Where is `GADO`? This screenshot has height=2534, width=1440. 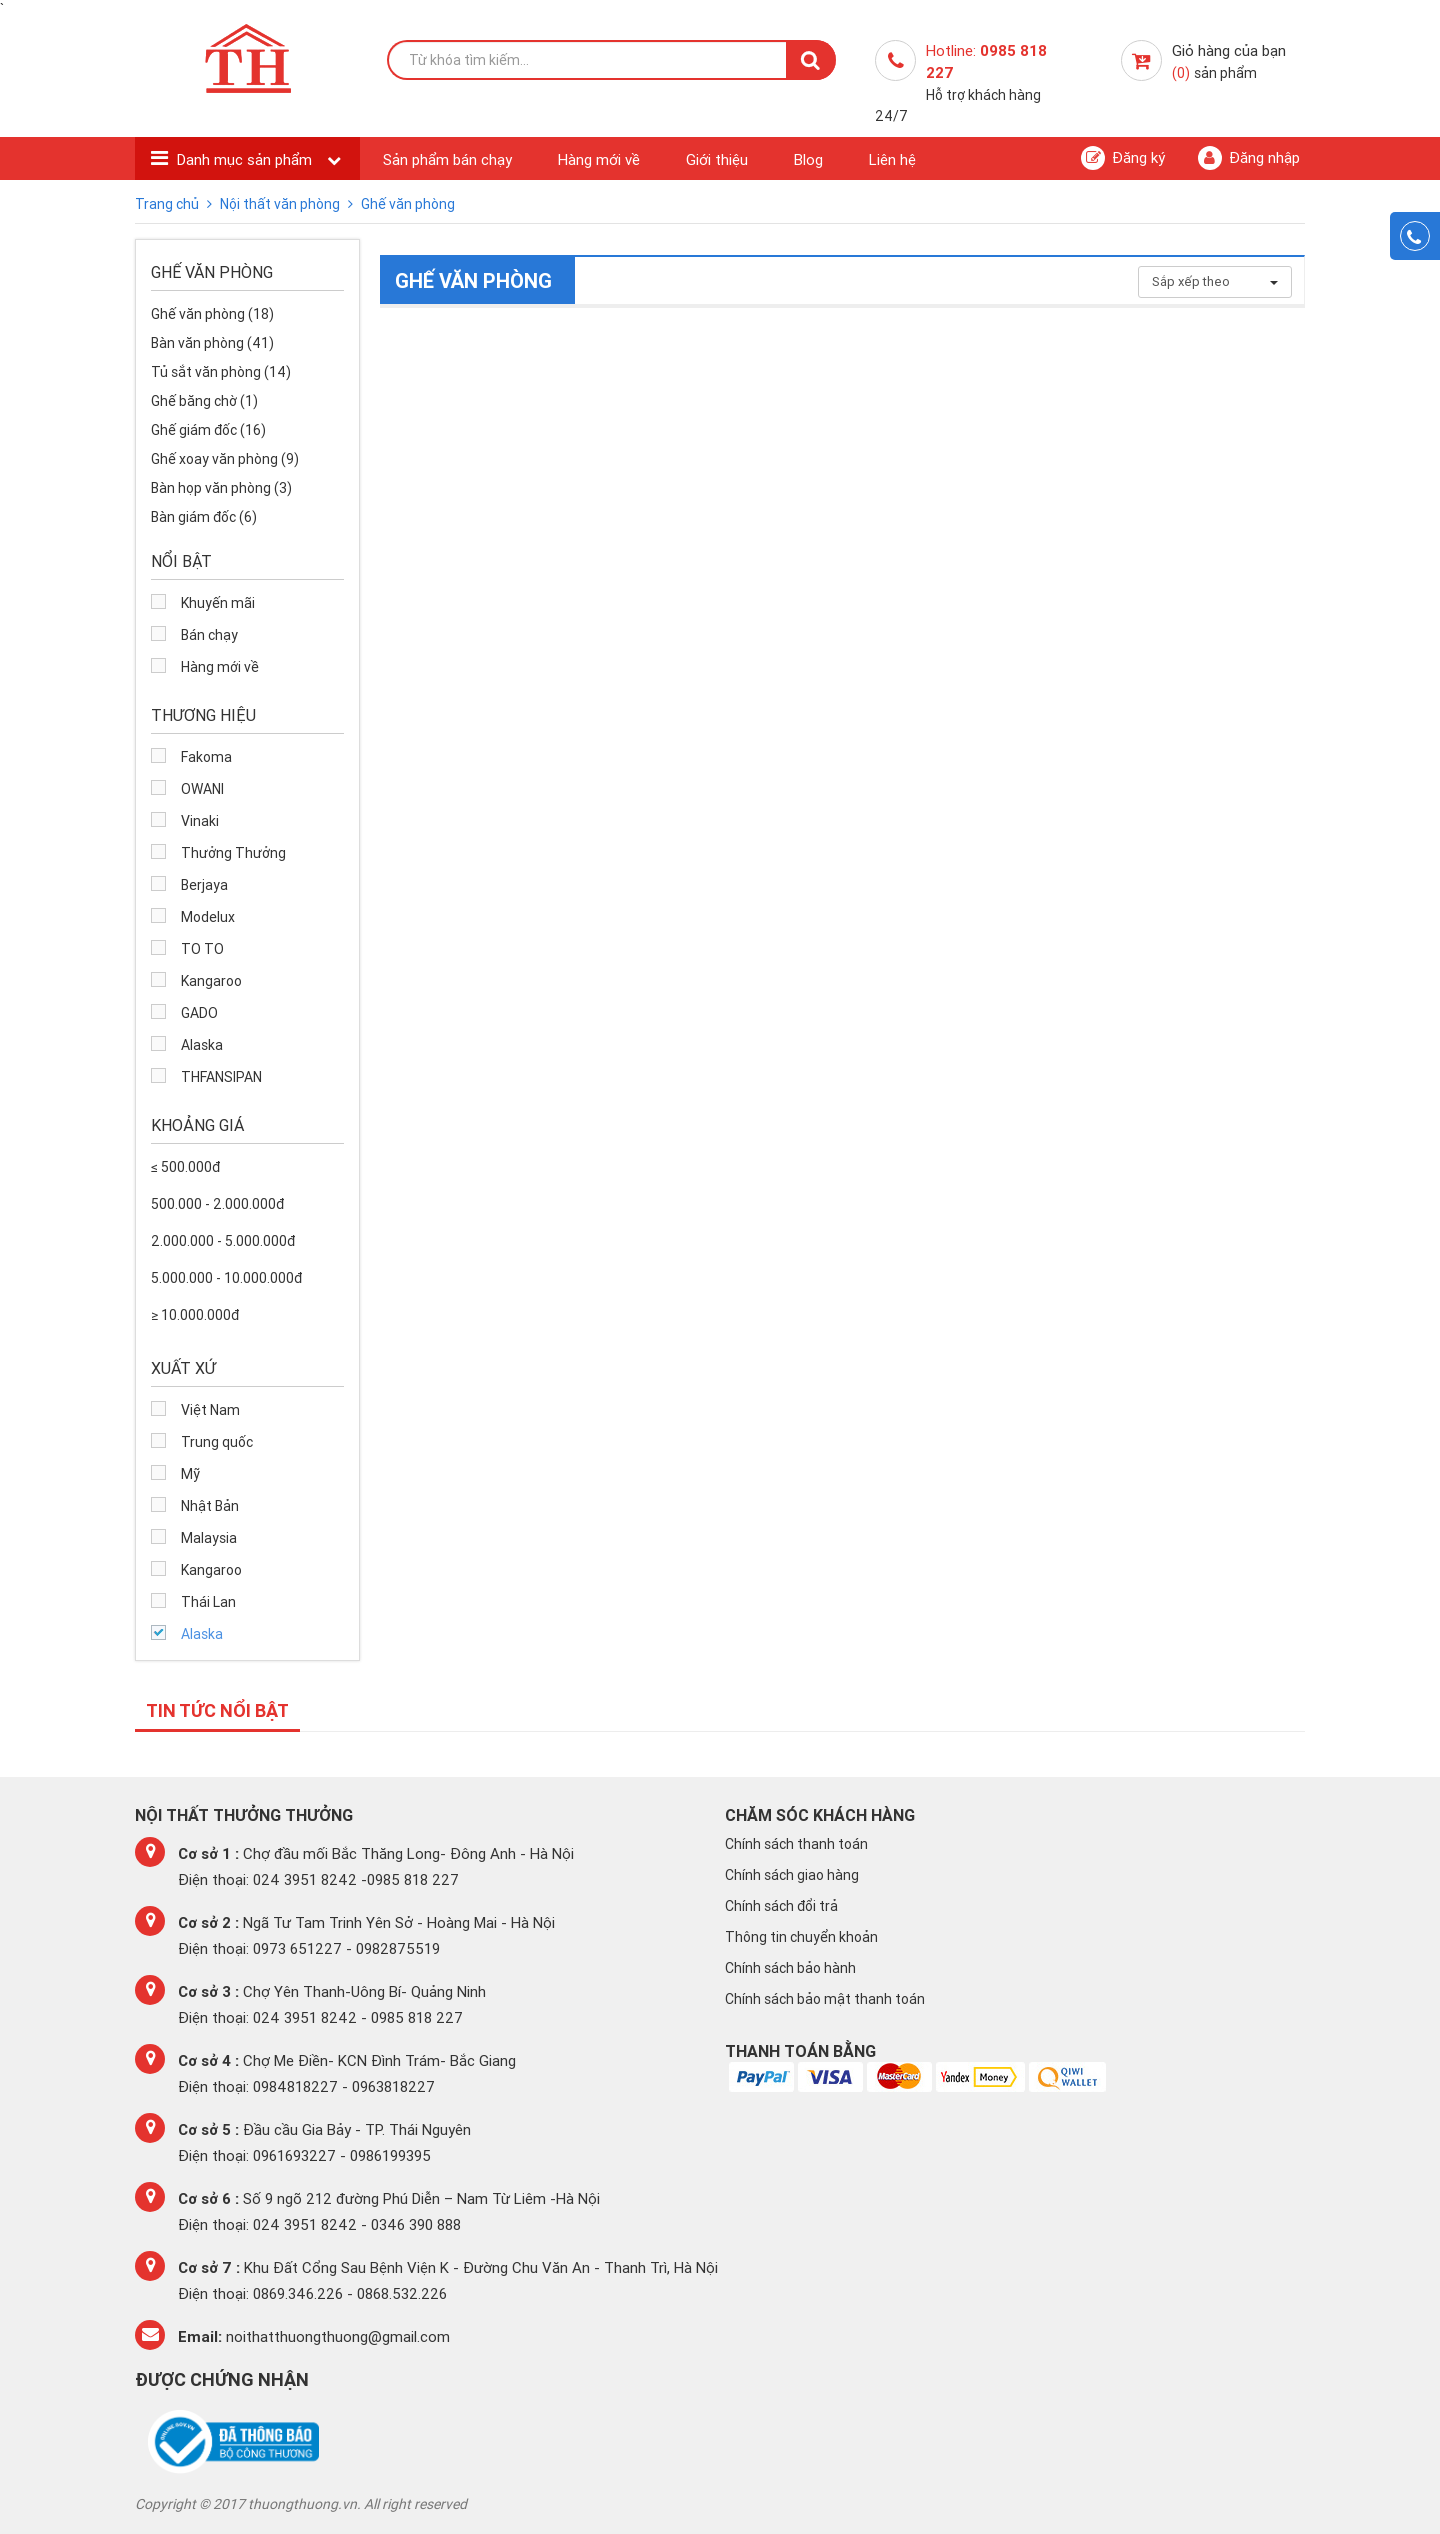
GADO is located at coordinates (199, 1013).